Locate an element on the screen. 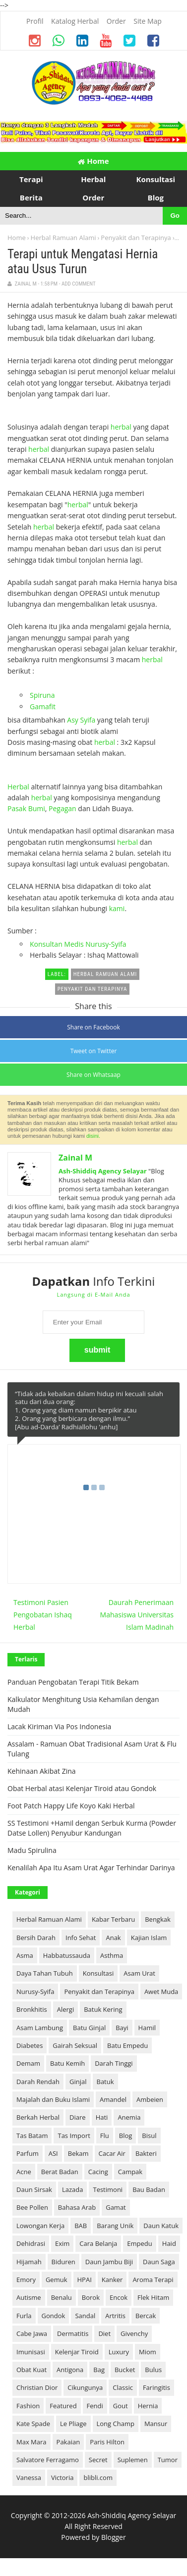 This screenshot has height=2576, width=187. Asam Lambung is located at coordinates (39, 2027).